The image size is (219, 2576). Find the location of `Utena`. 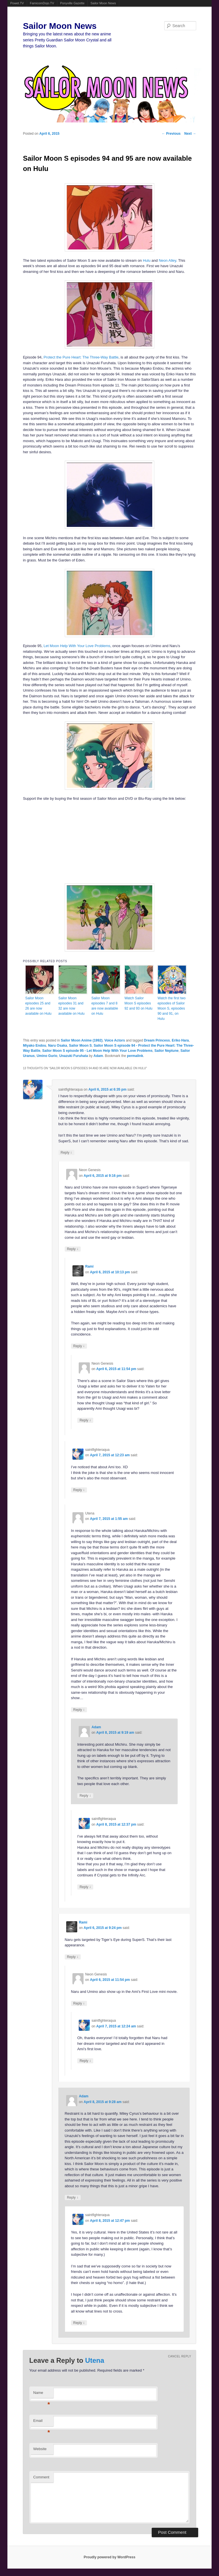

Utena is located at coordinates (94, 2360).